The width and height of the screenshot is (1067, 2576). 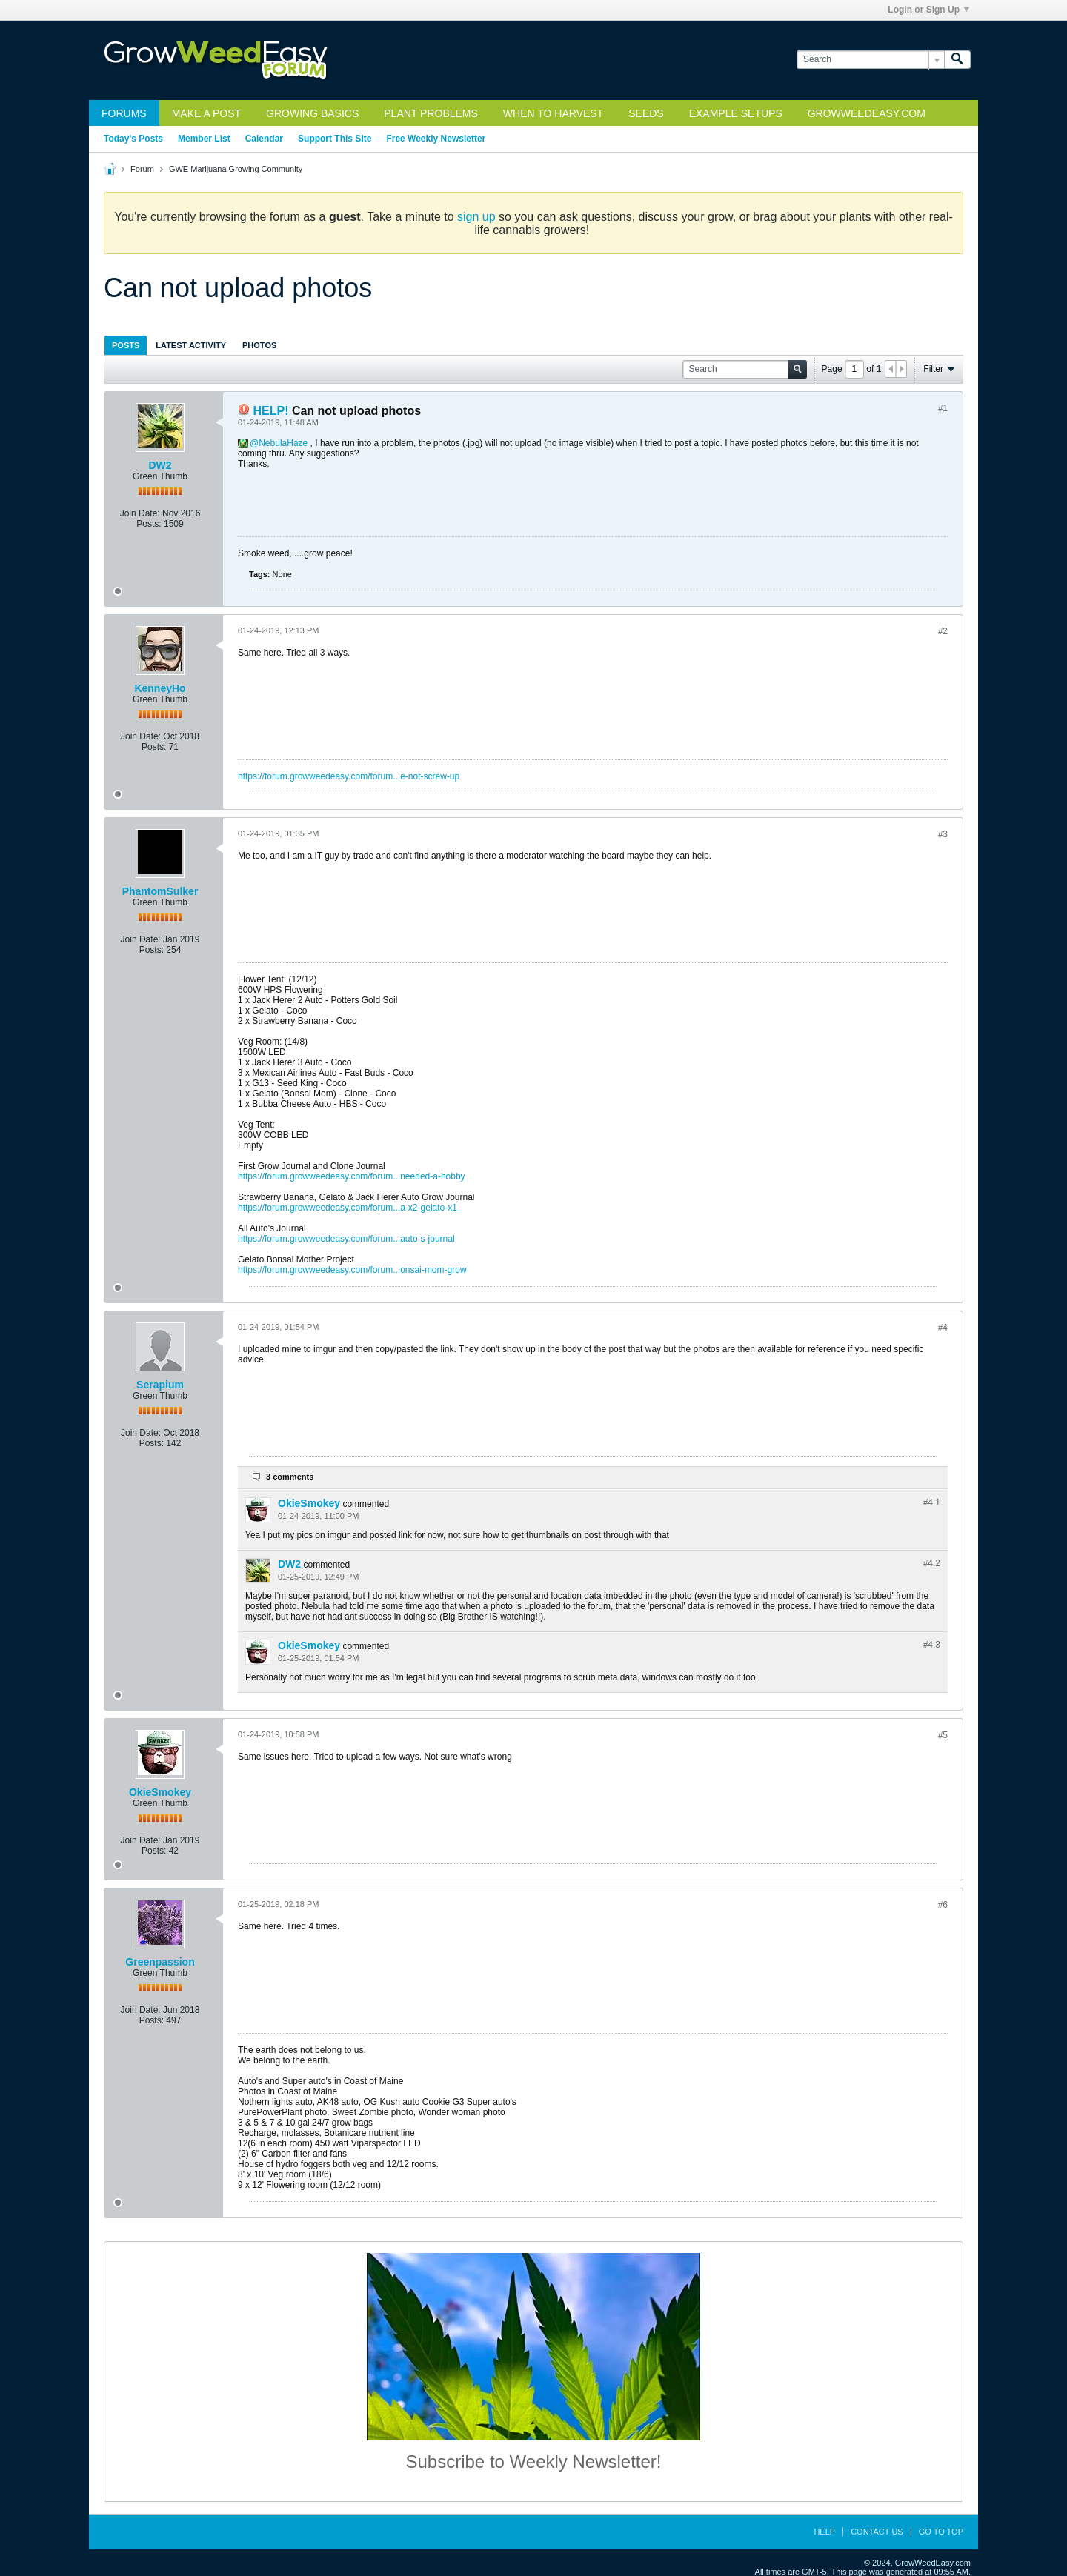 I want to click on Join Date:, so click(x=140, y=513).